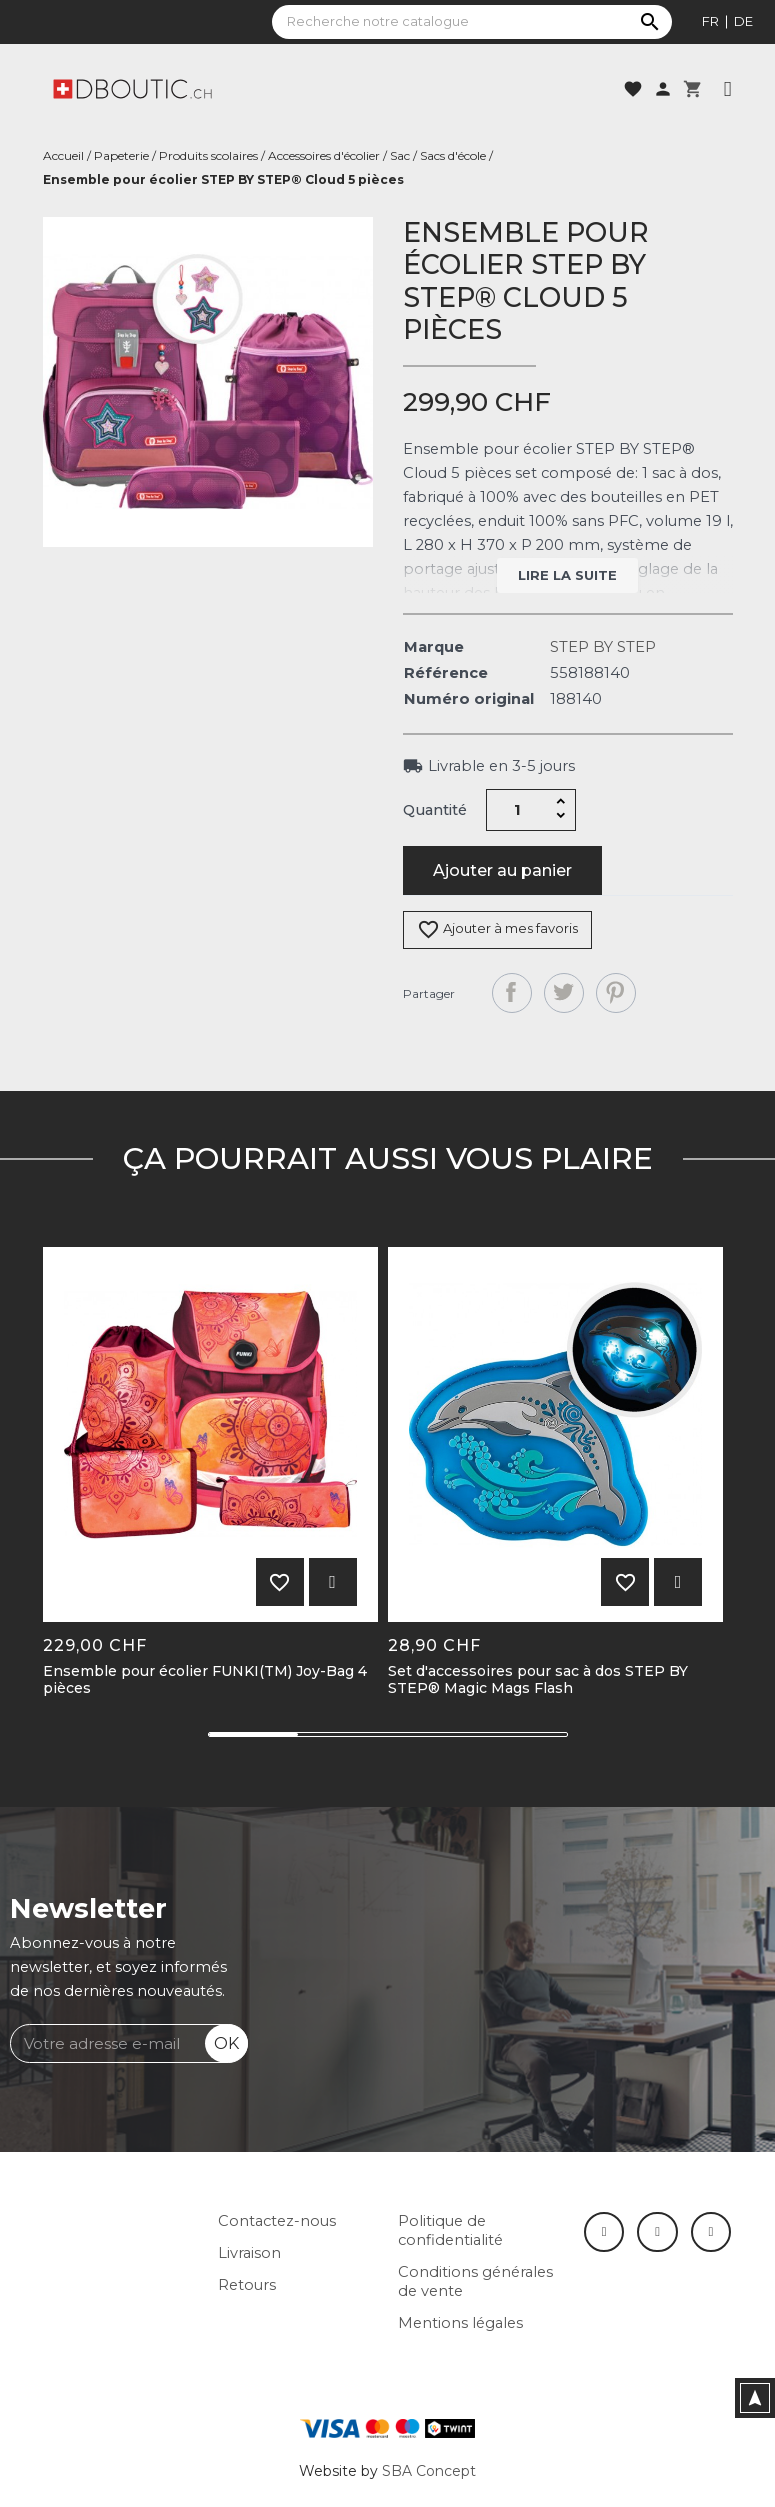  Describe the element at coordinates (205, 1680) in the screenshot. I see `Ensemble pour écolier FUNKI(TM) Joy-Bag 4 pièces` at that location.